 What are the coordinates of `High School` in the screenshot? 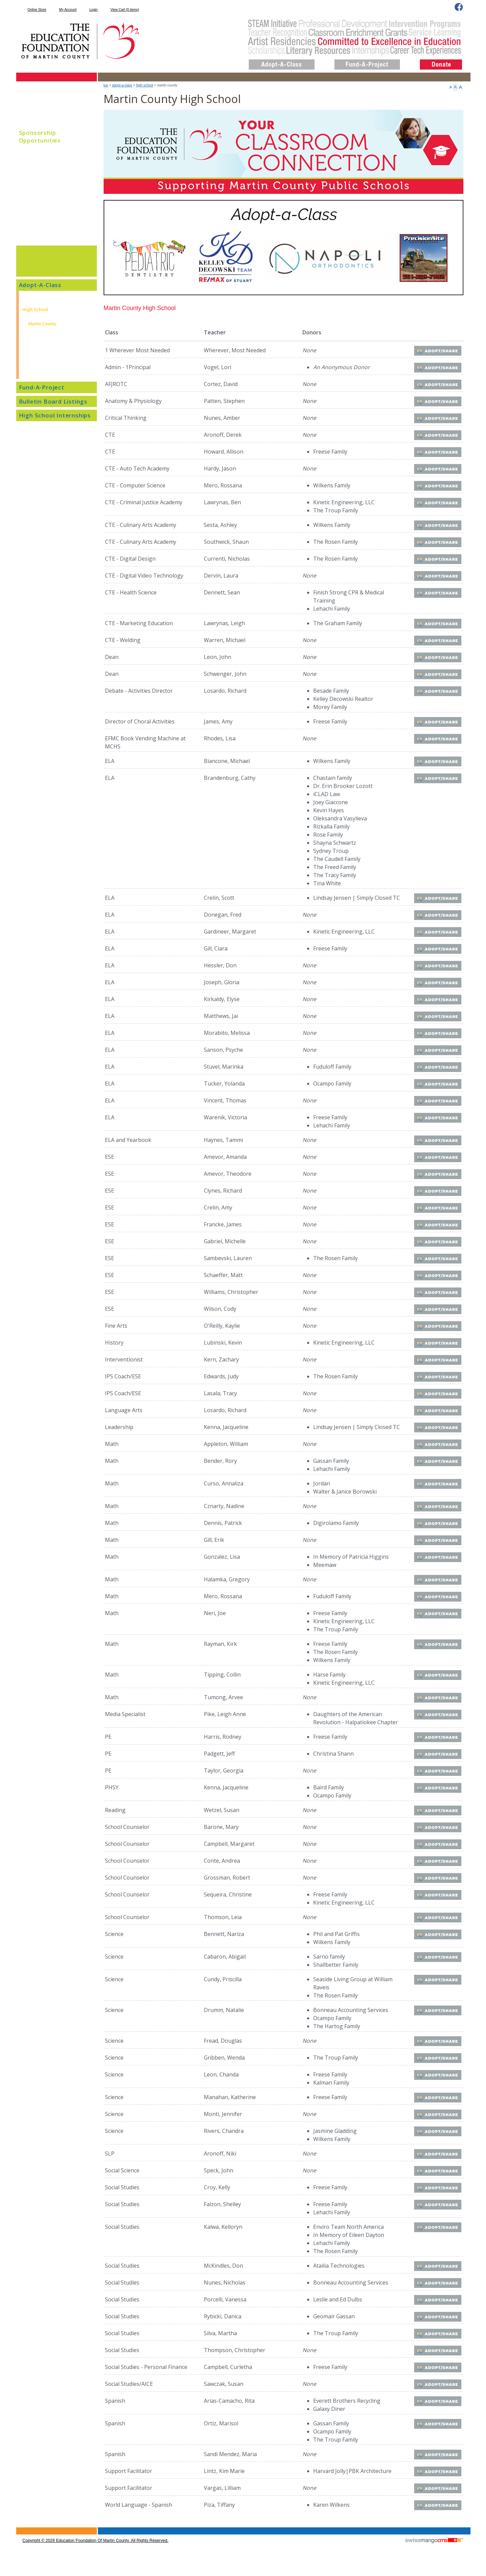 It's located at (144, 85).